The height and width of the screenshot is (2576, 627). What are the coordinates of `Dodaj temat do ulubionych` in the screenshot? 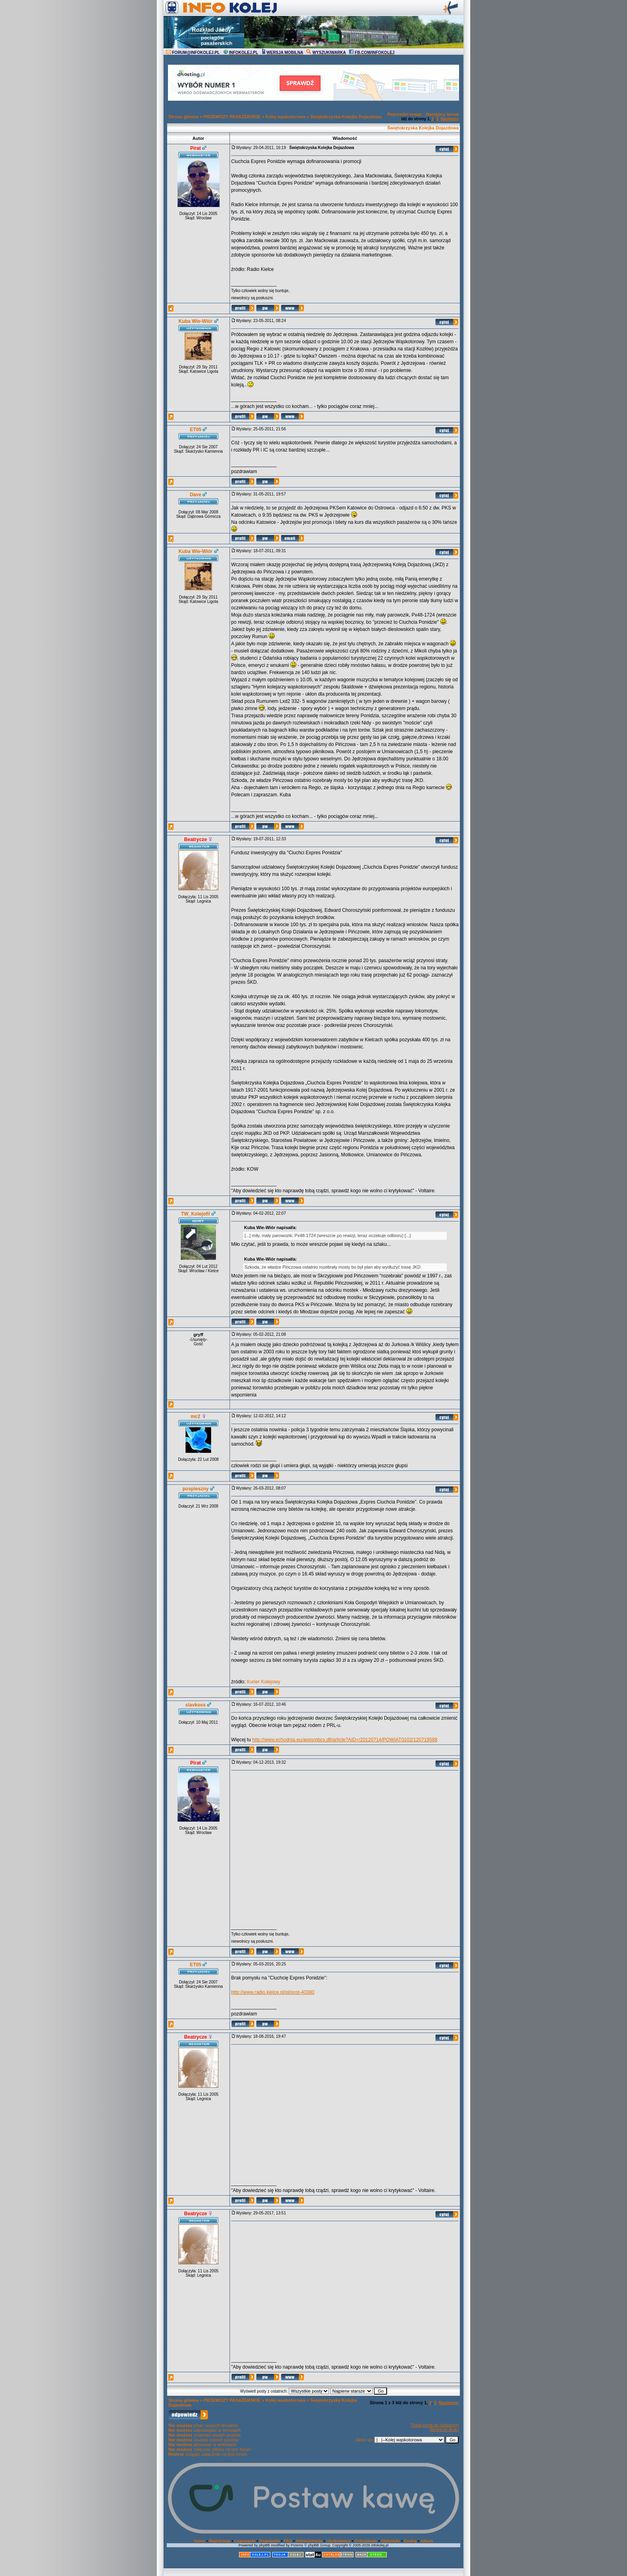 It's located at (435, 2425).